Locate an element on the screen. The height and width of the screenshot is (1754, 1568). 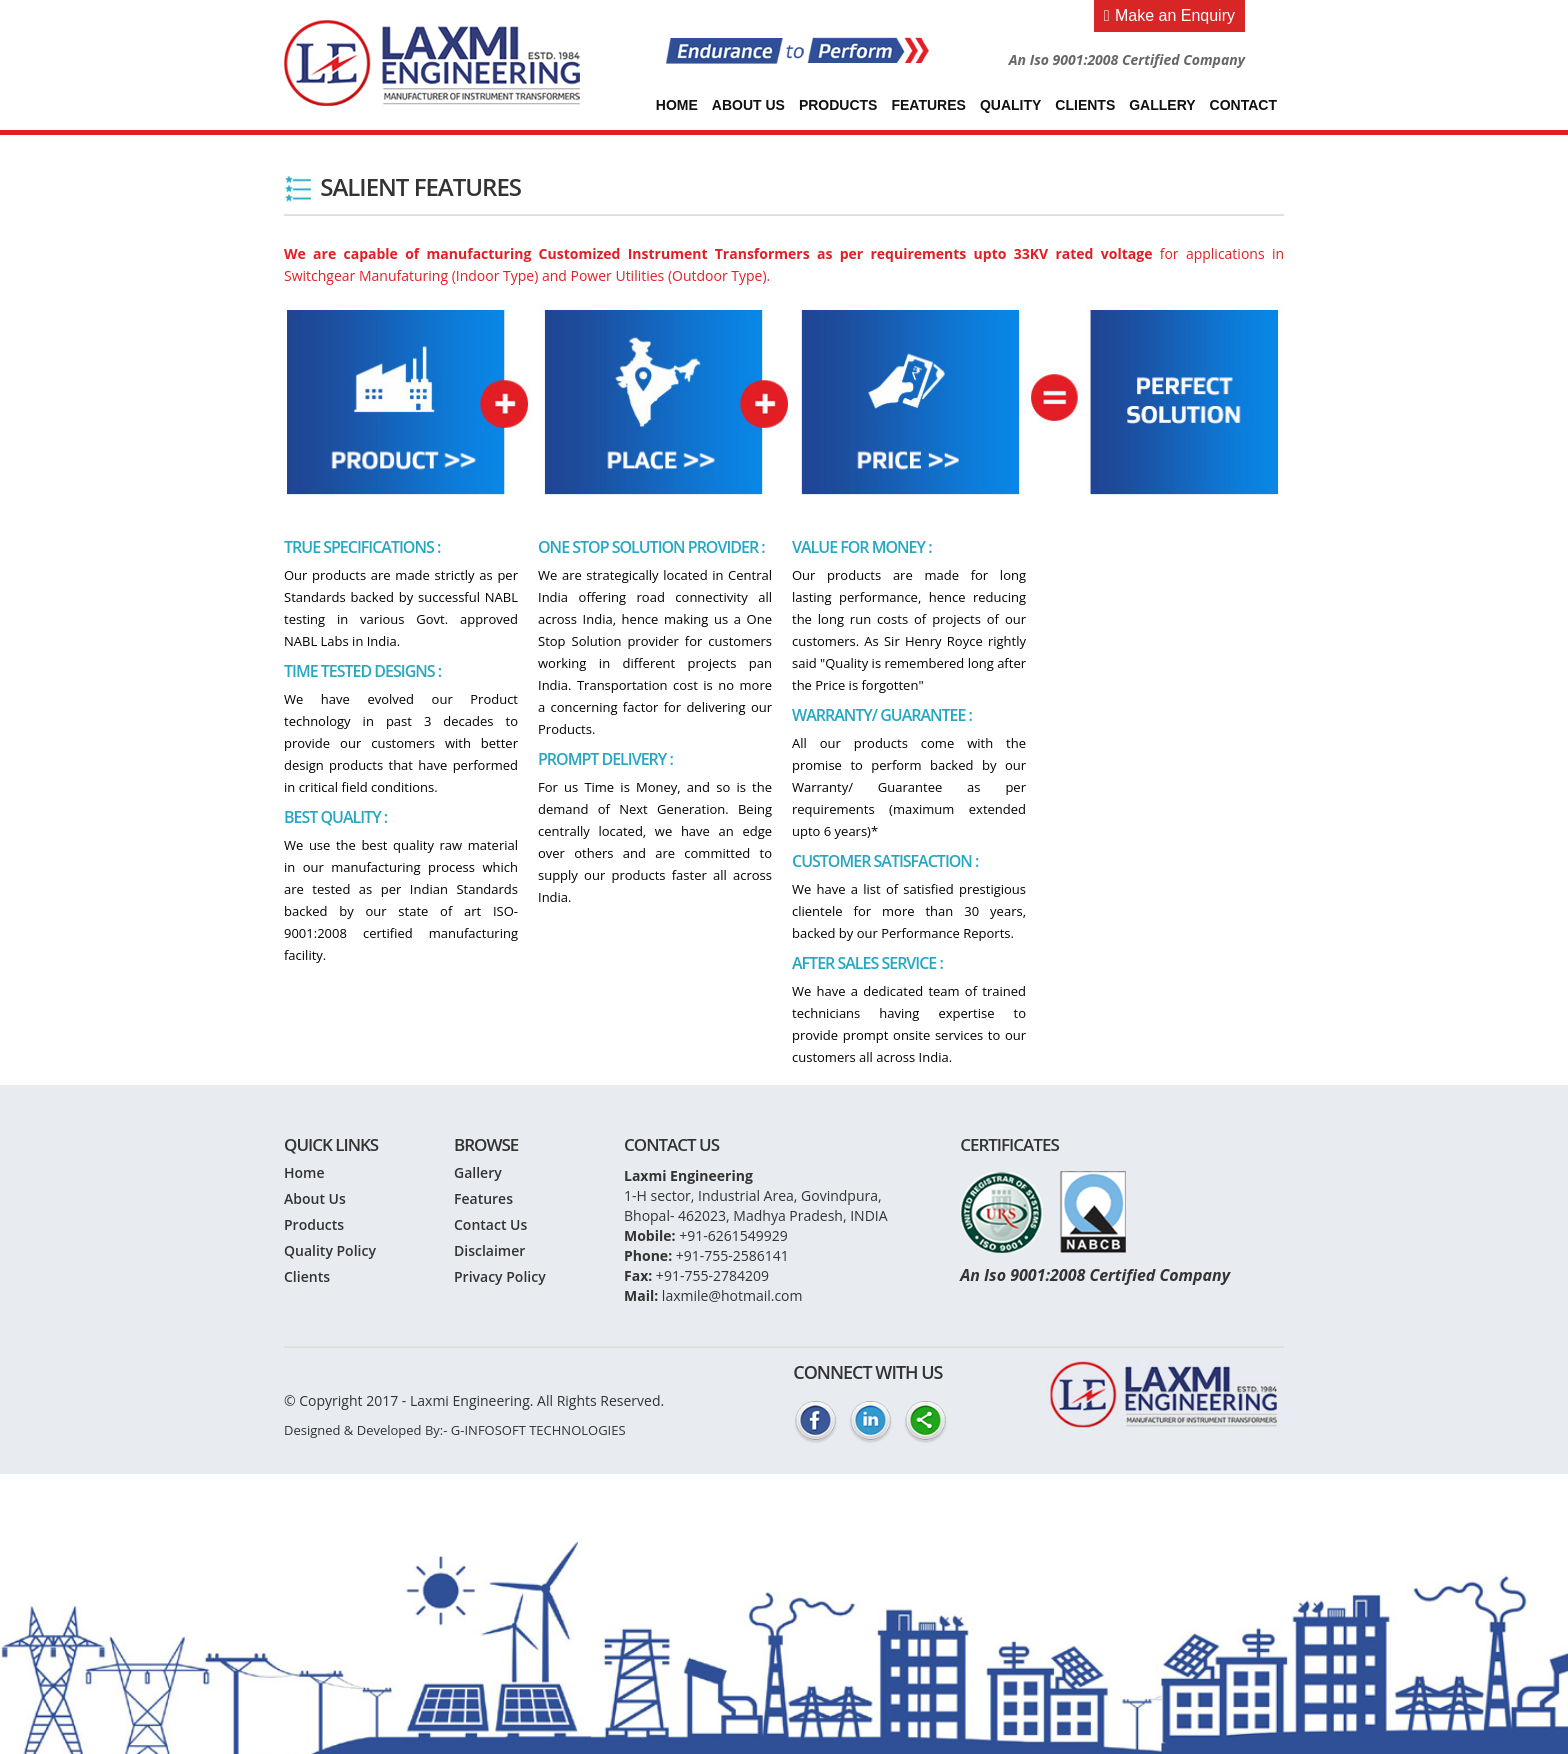
Quality is located at coordinates (1010, 105).